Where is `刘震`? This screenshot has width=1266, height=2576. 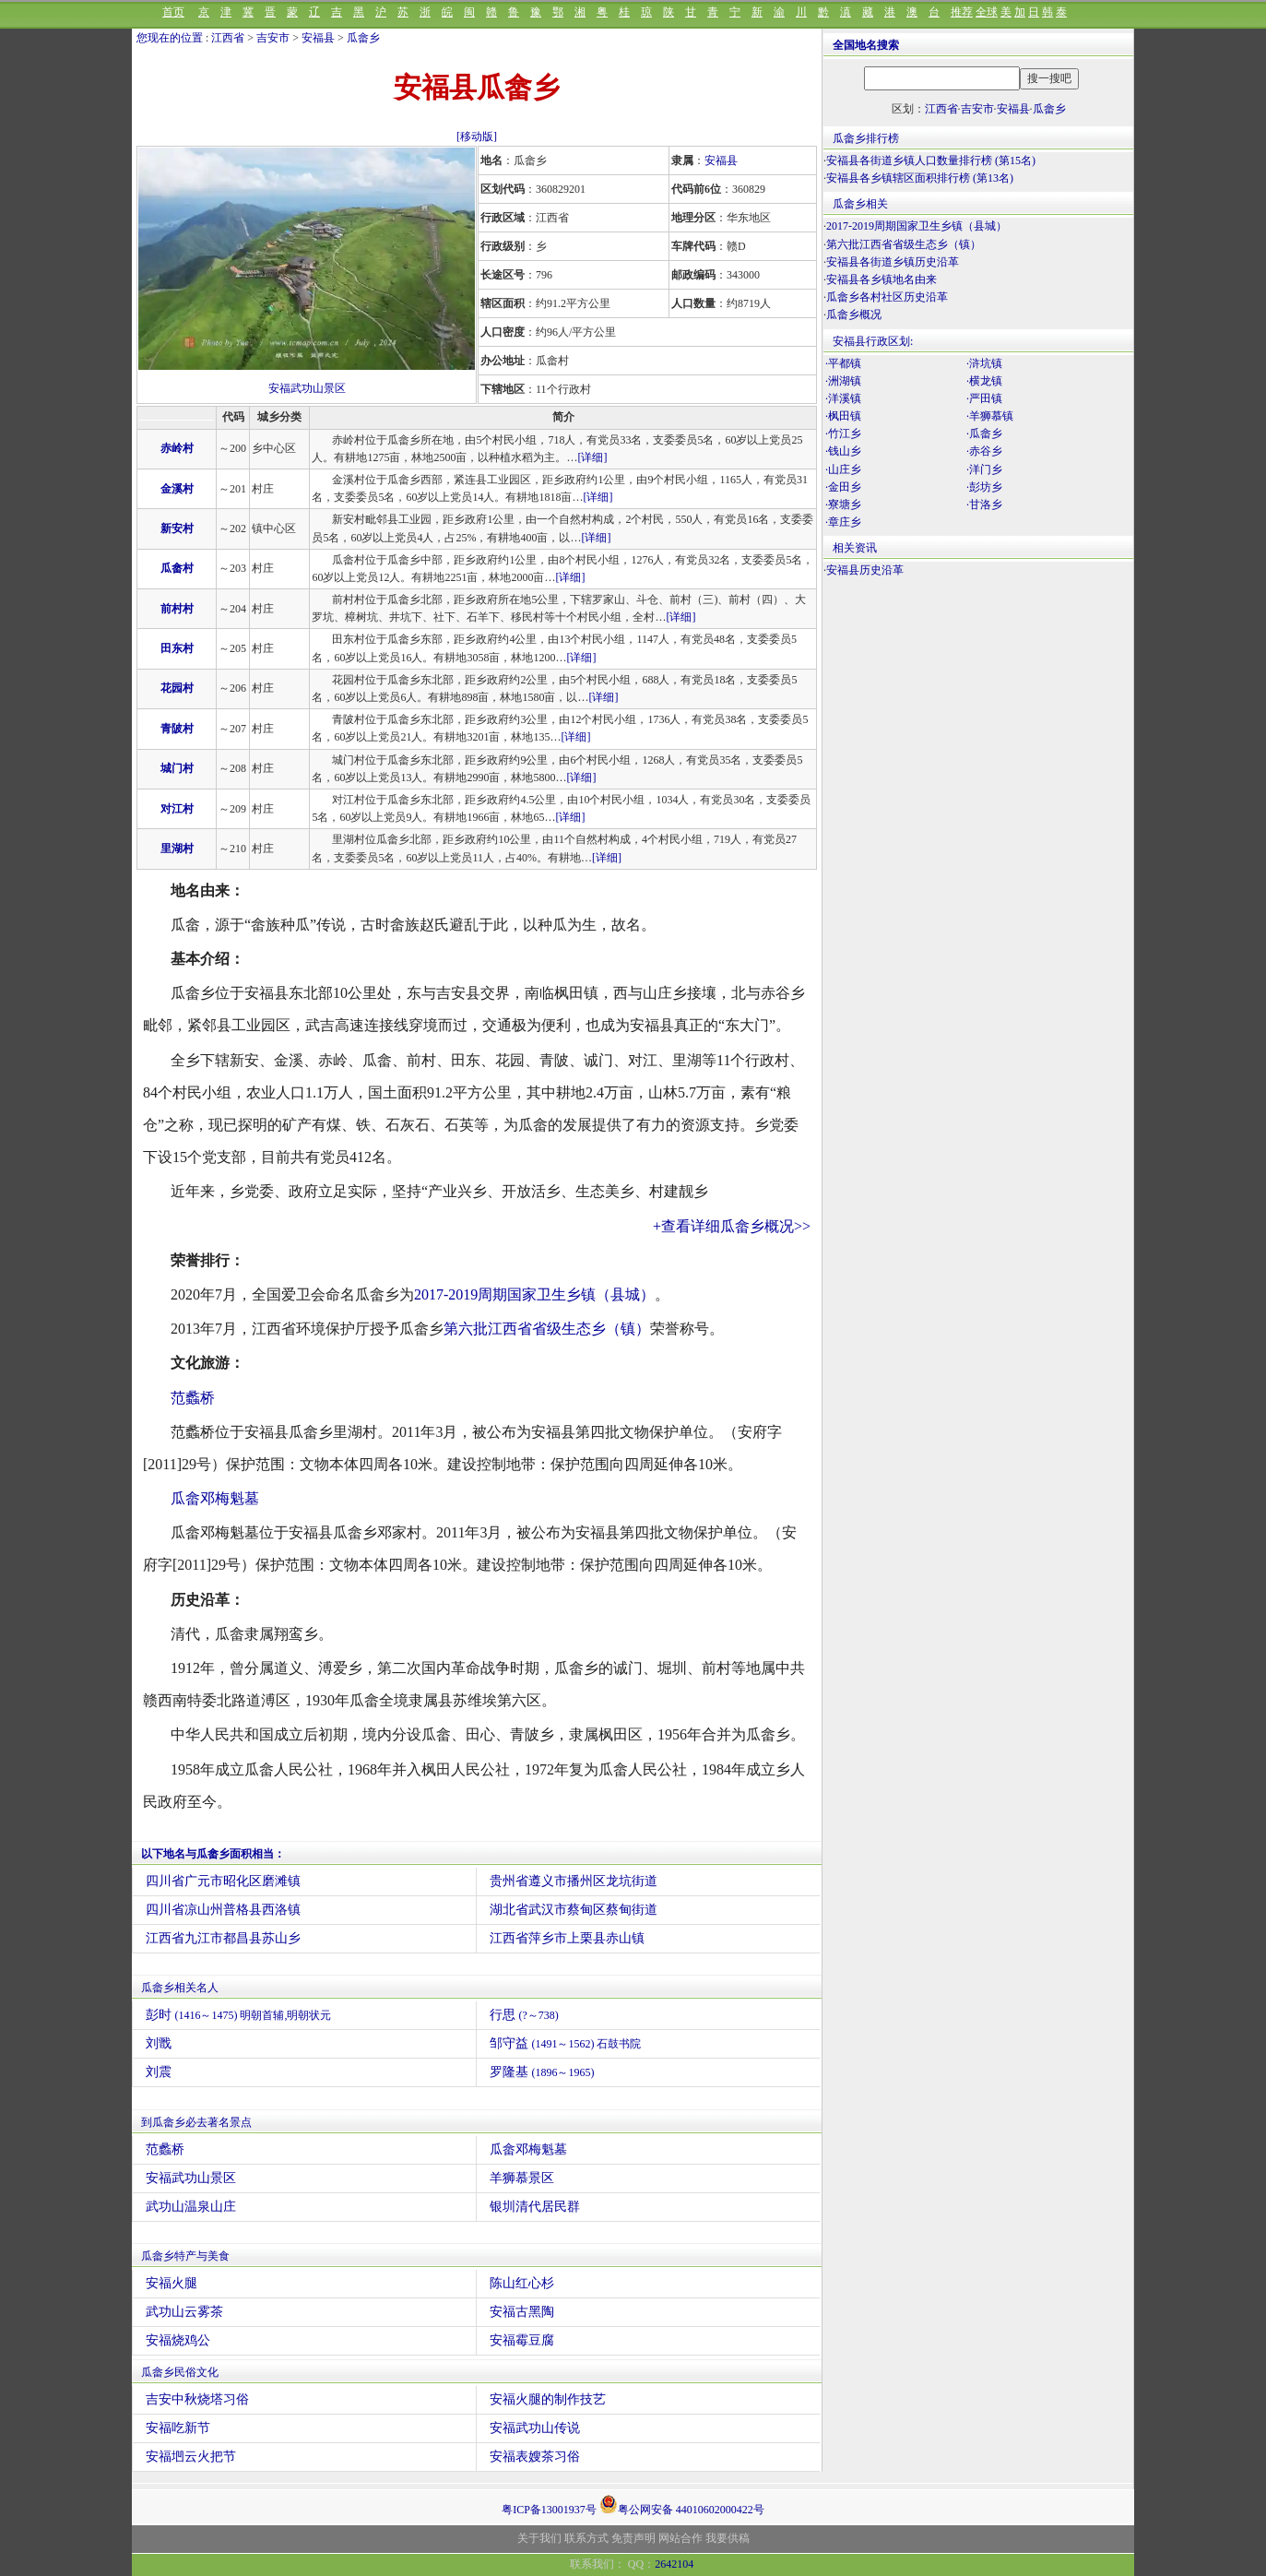 刘震 is located at coordinates (159, 2072).